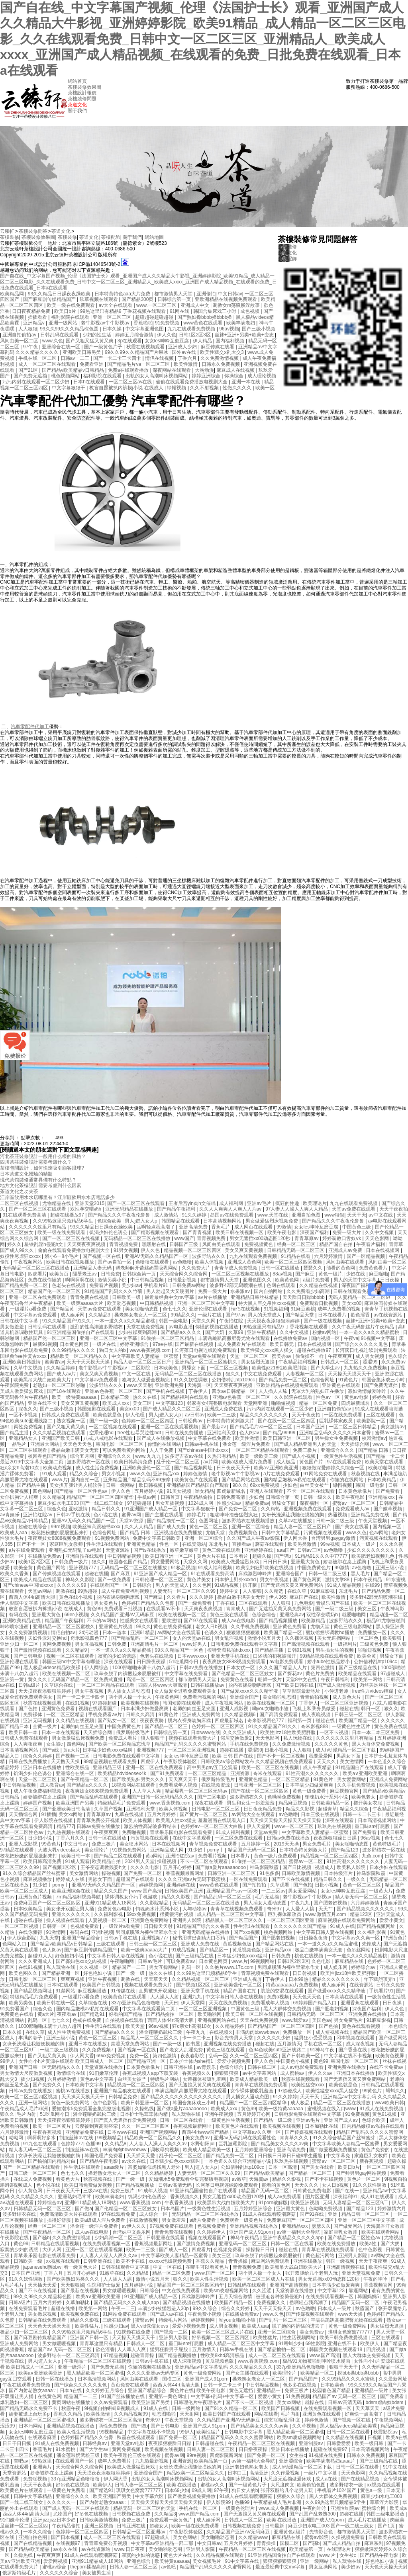 The width and height of the screenshot is (408, 2576). Describe the element at coordinates (370, 1514) in the screenshot. I see `亚洲精品免费在线` at that location.